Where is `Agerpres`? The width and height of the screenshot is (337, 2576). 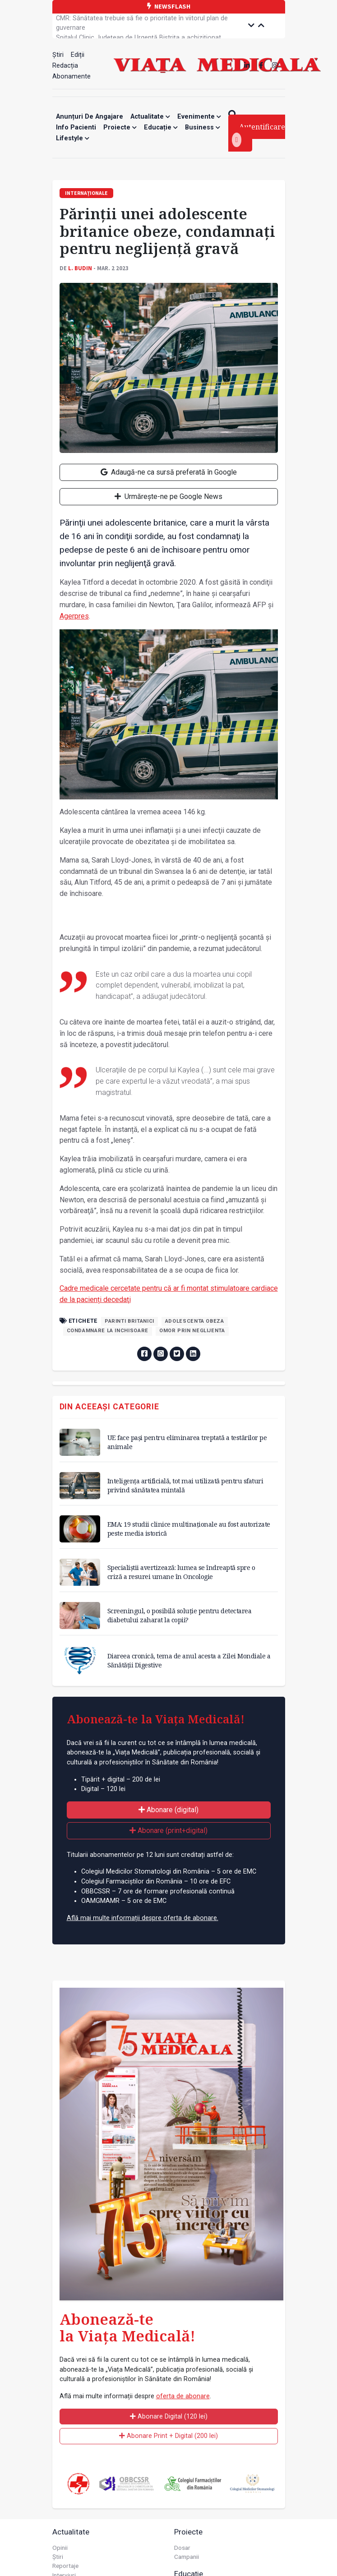 Agerpres is located at coordinates (74, 616).